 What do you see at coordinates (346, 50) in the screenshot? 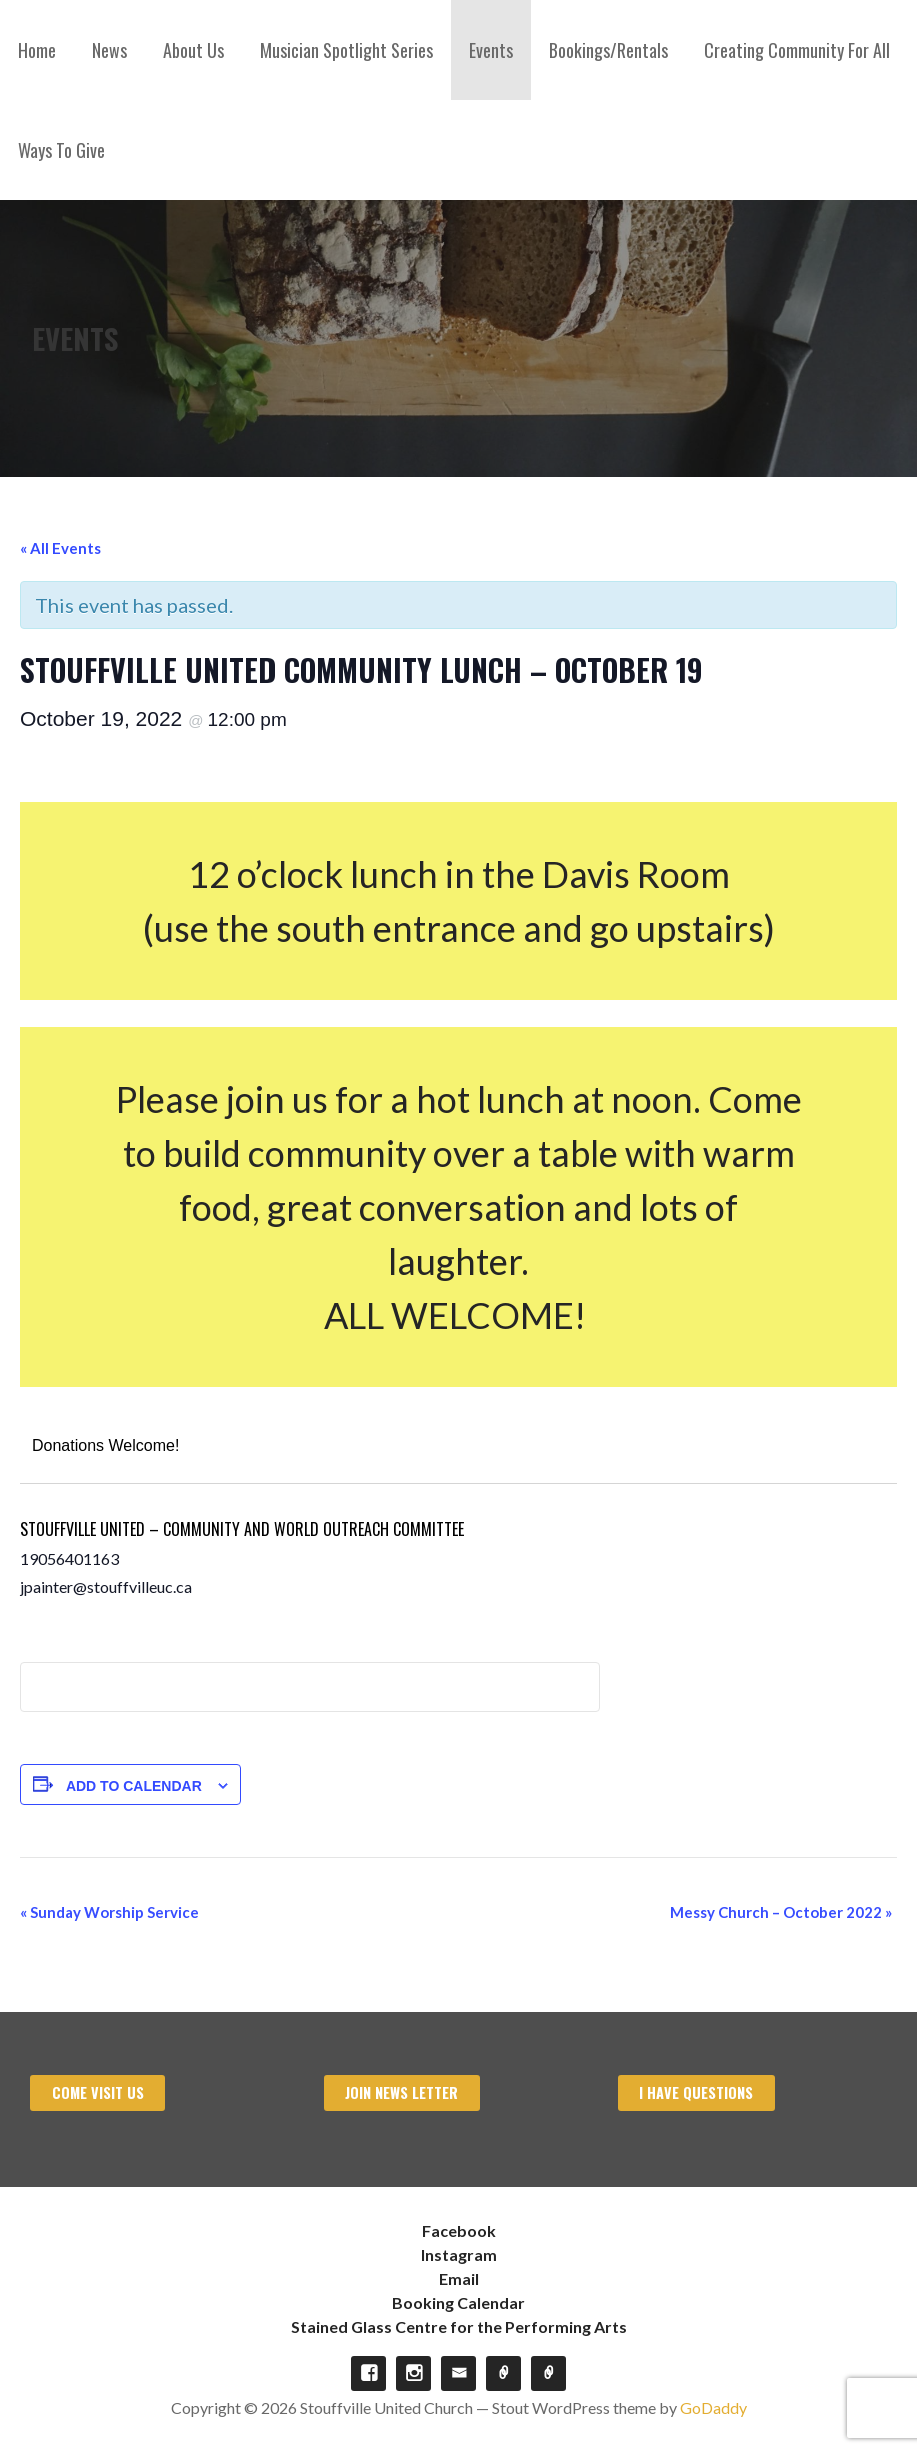
I see `Musician Spotlight Series` at bounding box center [346, 50].